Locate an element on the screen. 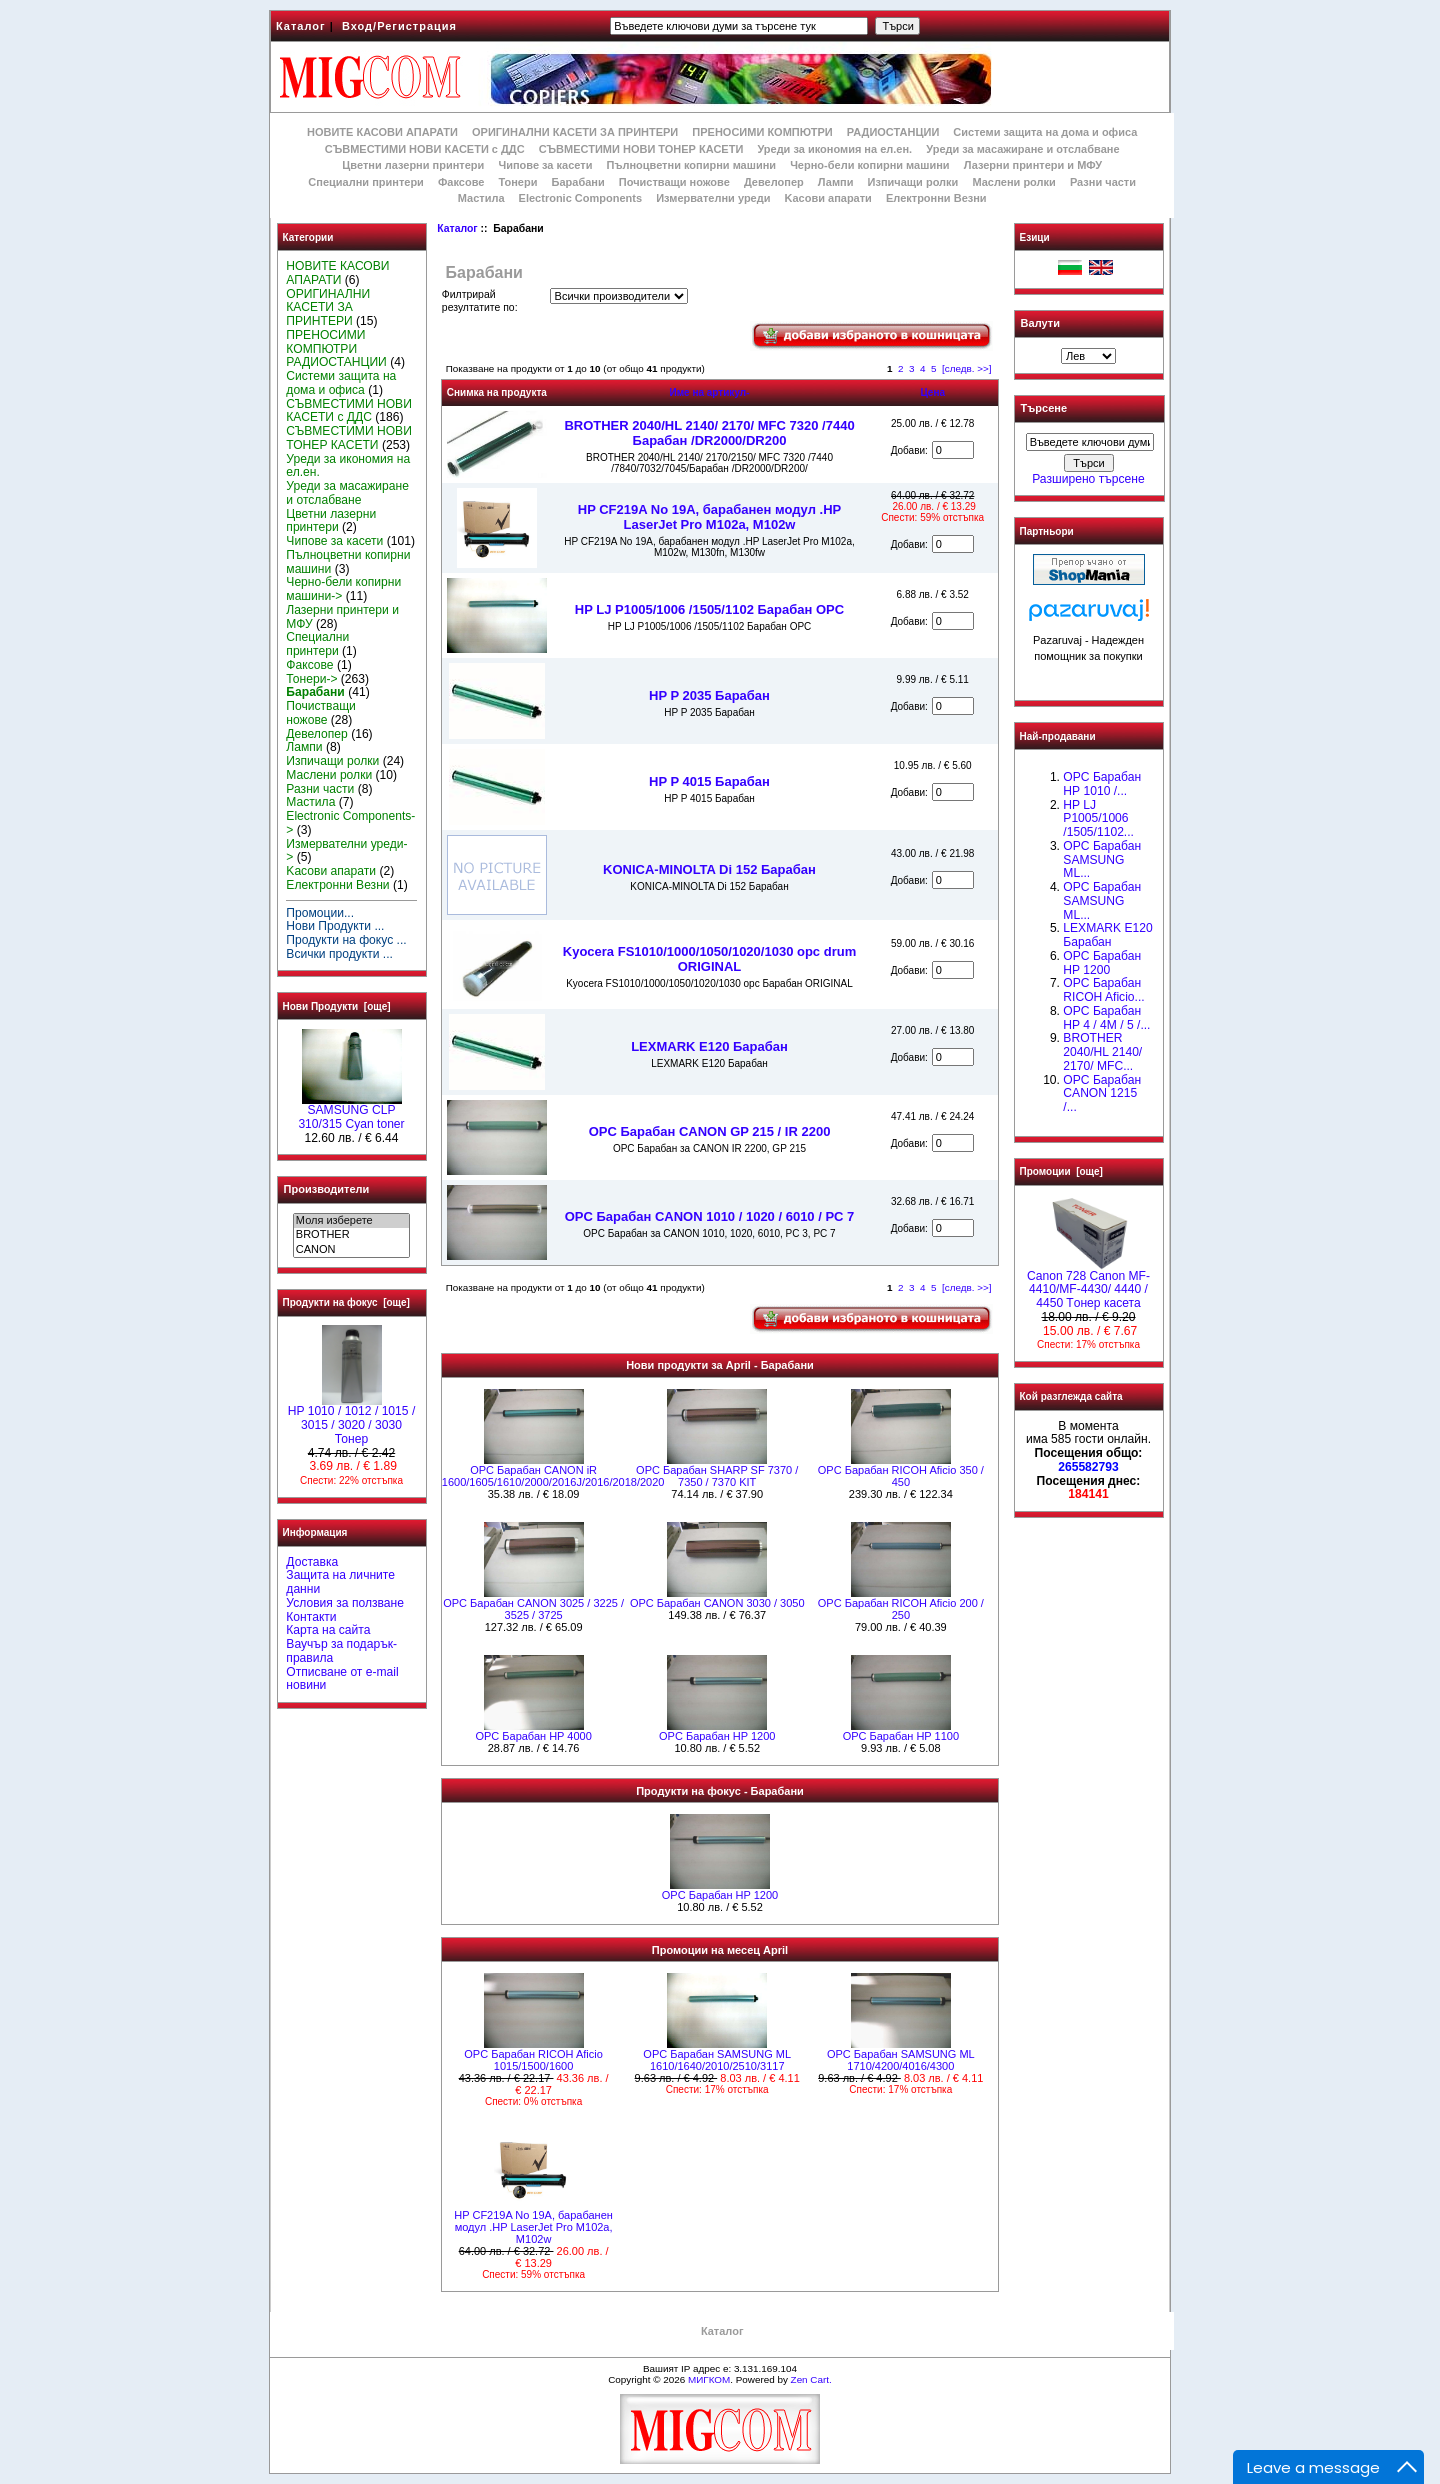 Image resolution: width=1440 pixels, height=2484 pixels. OPC Барабан SAMSUNG ML 1710/4200/4016/4300 is located at coordinates (901, 2060).